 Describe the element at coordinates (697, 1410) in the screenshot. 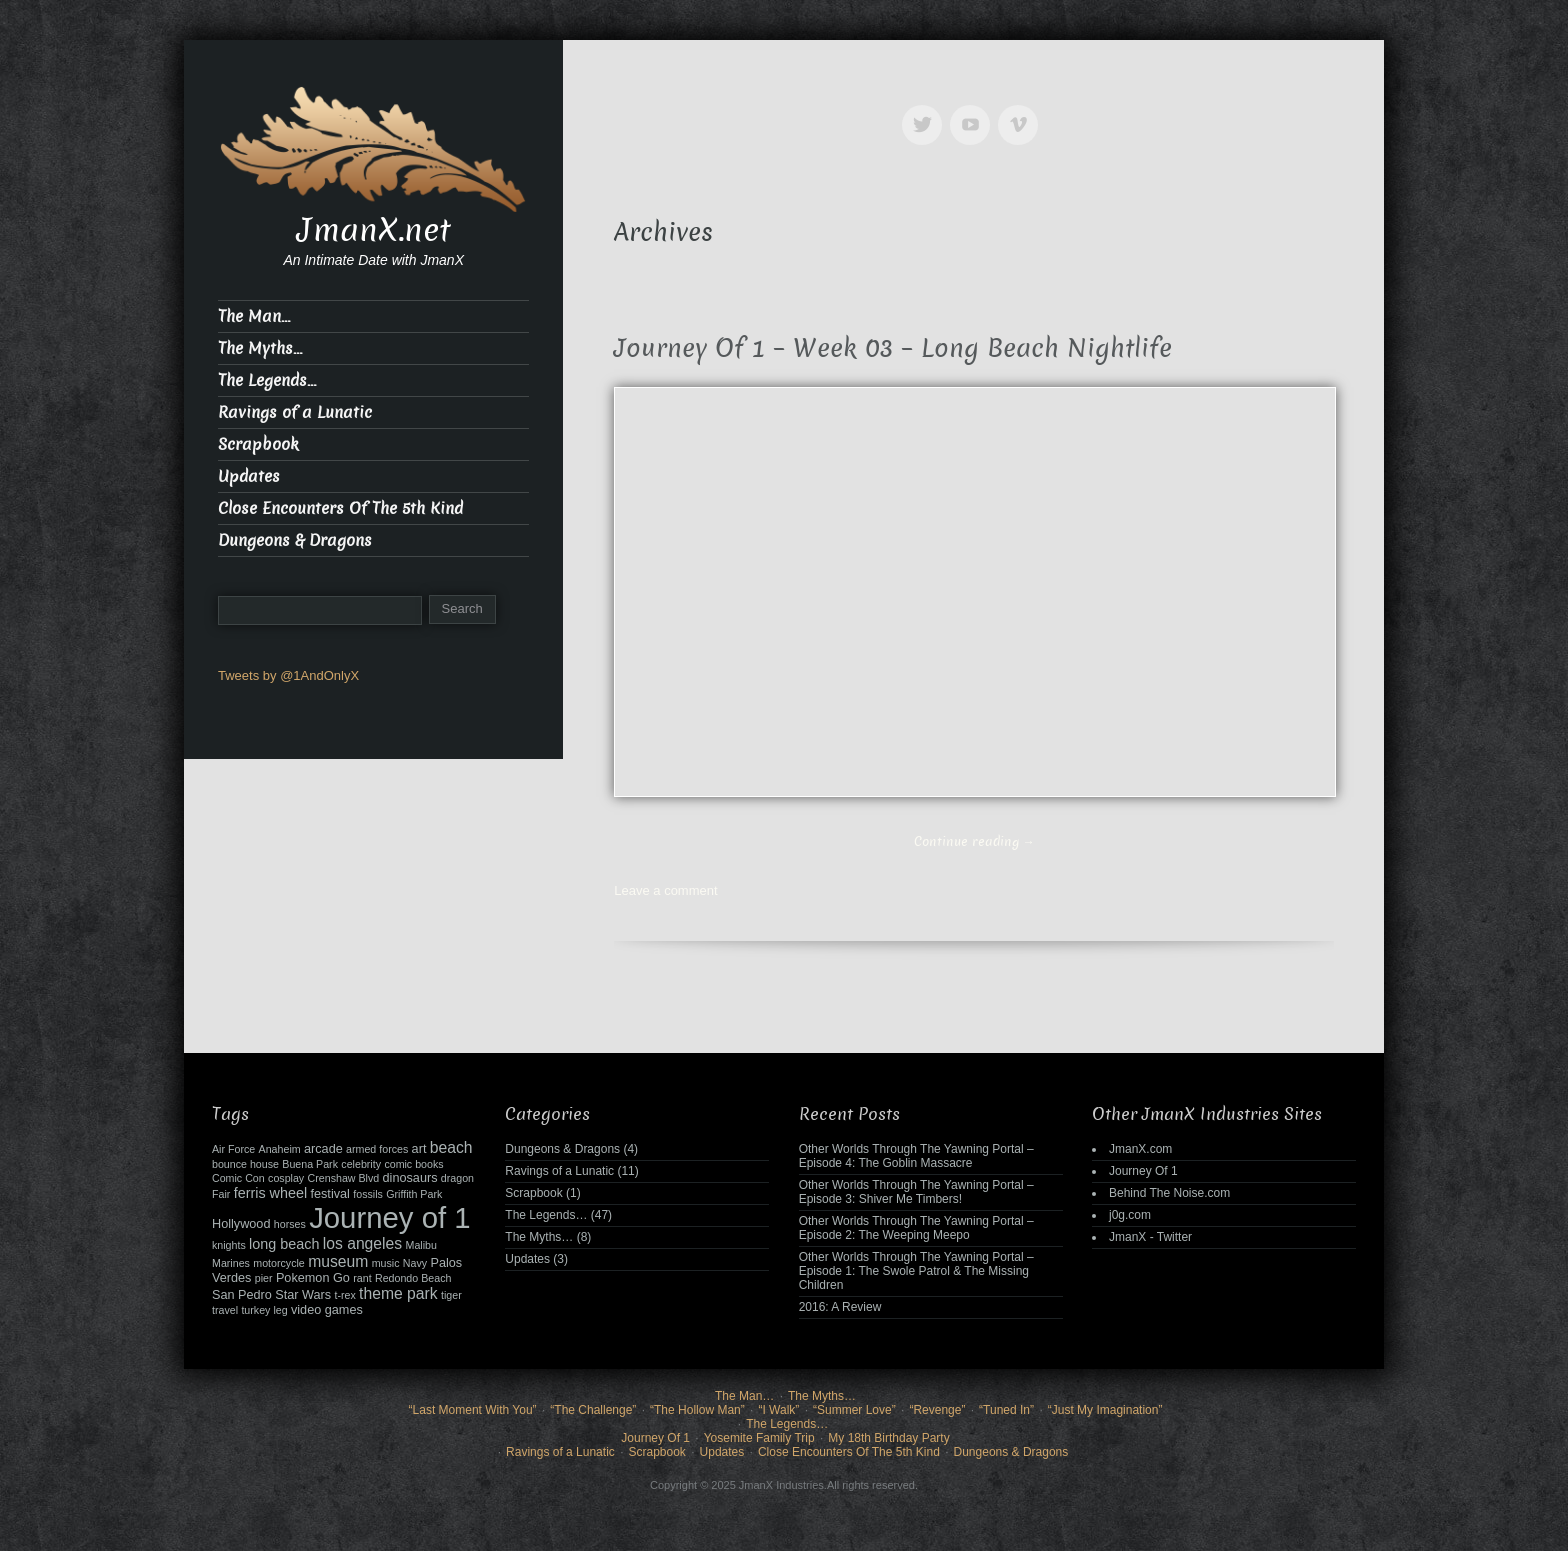

I see `“The Hollow Man”` at that location.